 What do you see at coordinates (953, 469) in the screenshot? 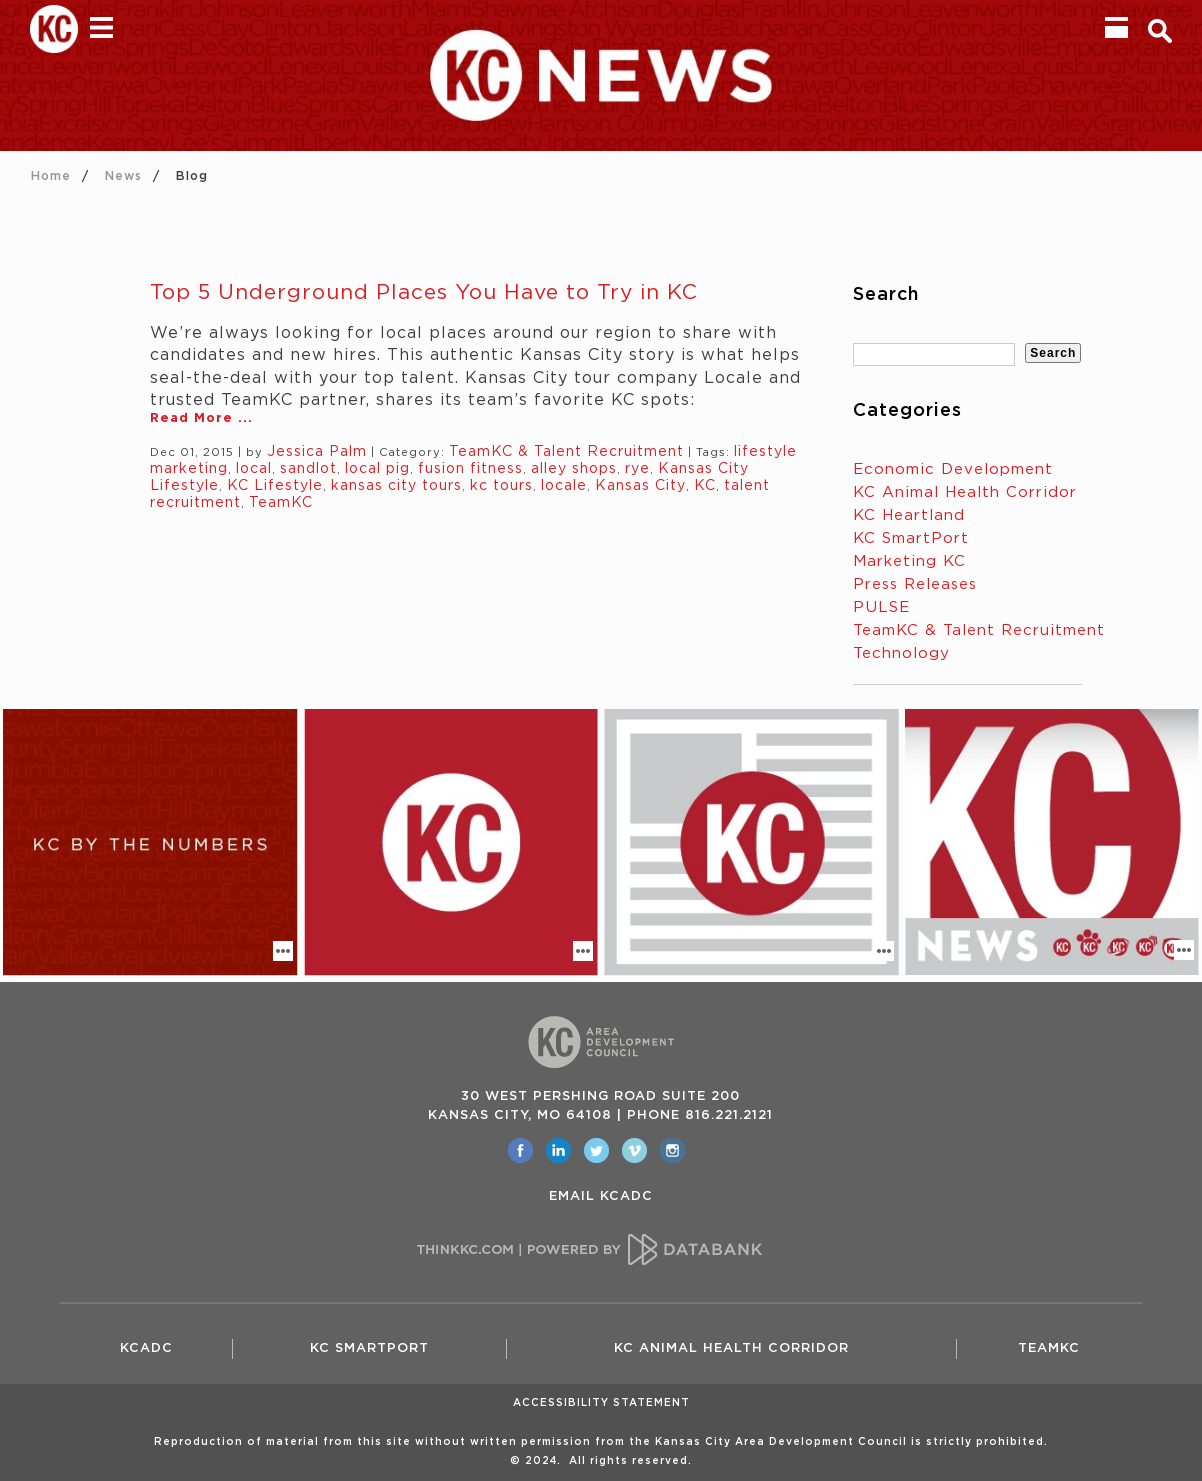
I see `Economic Development` at bounding box center [953, 469].